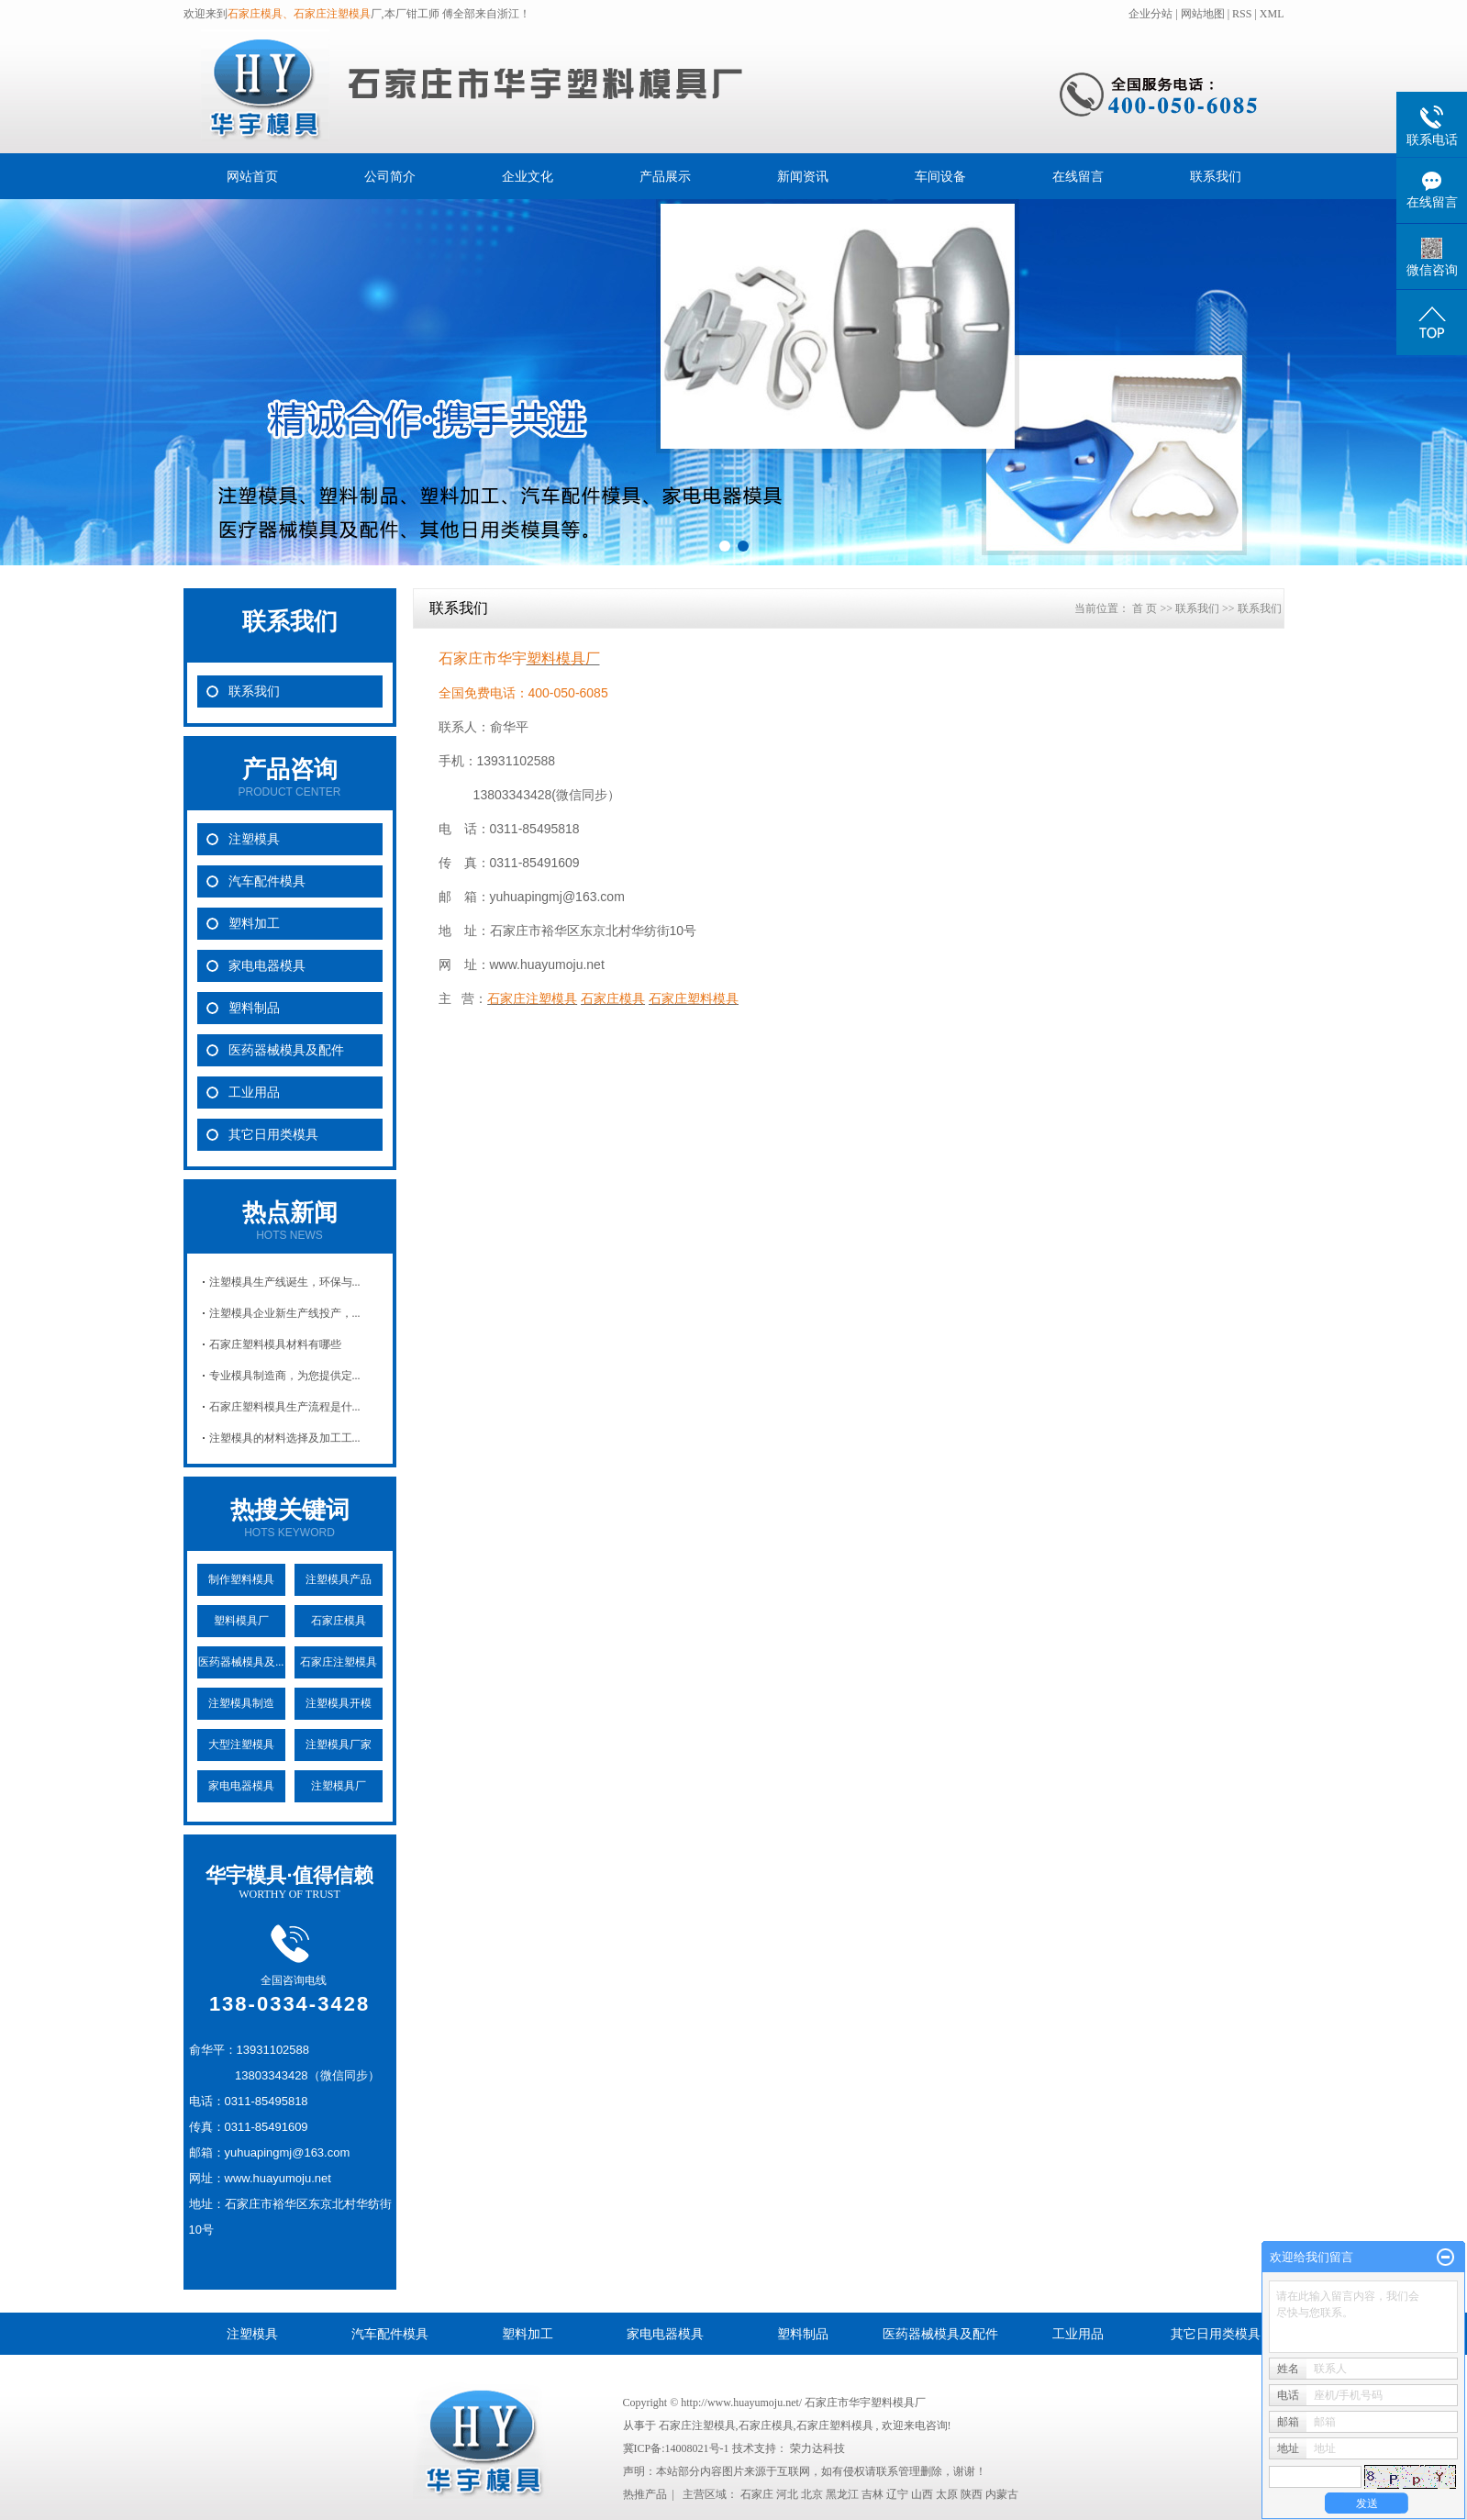 The width and height of the screenshot is (1467, 2520). Describe the element at coordinates (275, 1344) in the screenshot. I see `石家庄塑料模具材料有哪些` at that location.